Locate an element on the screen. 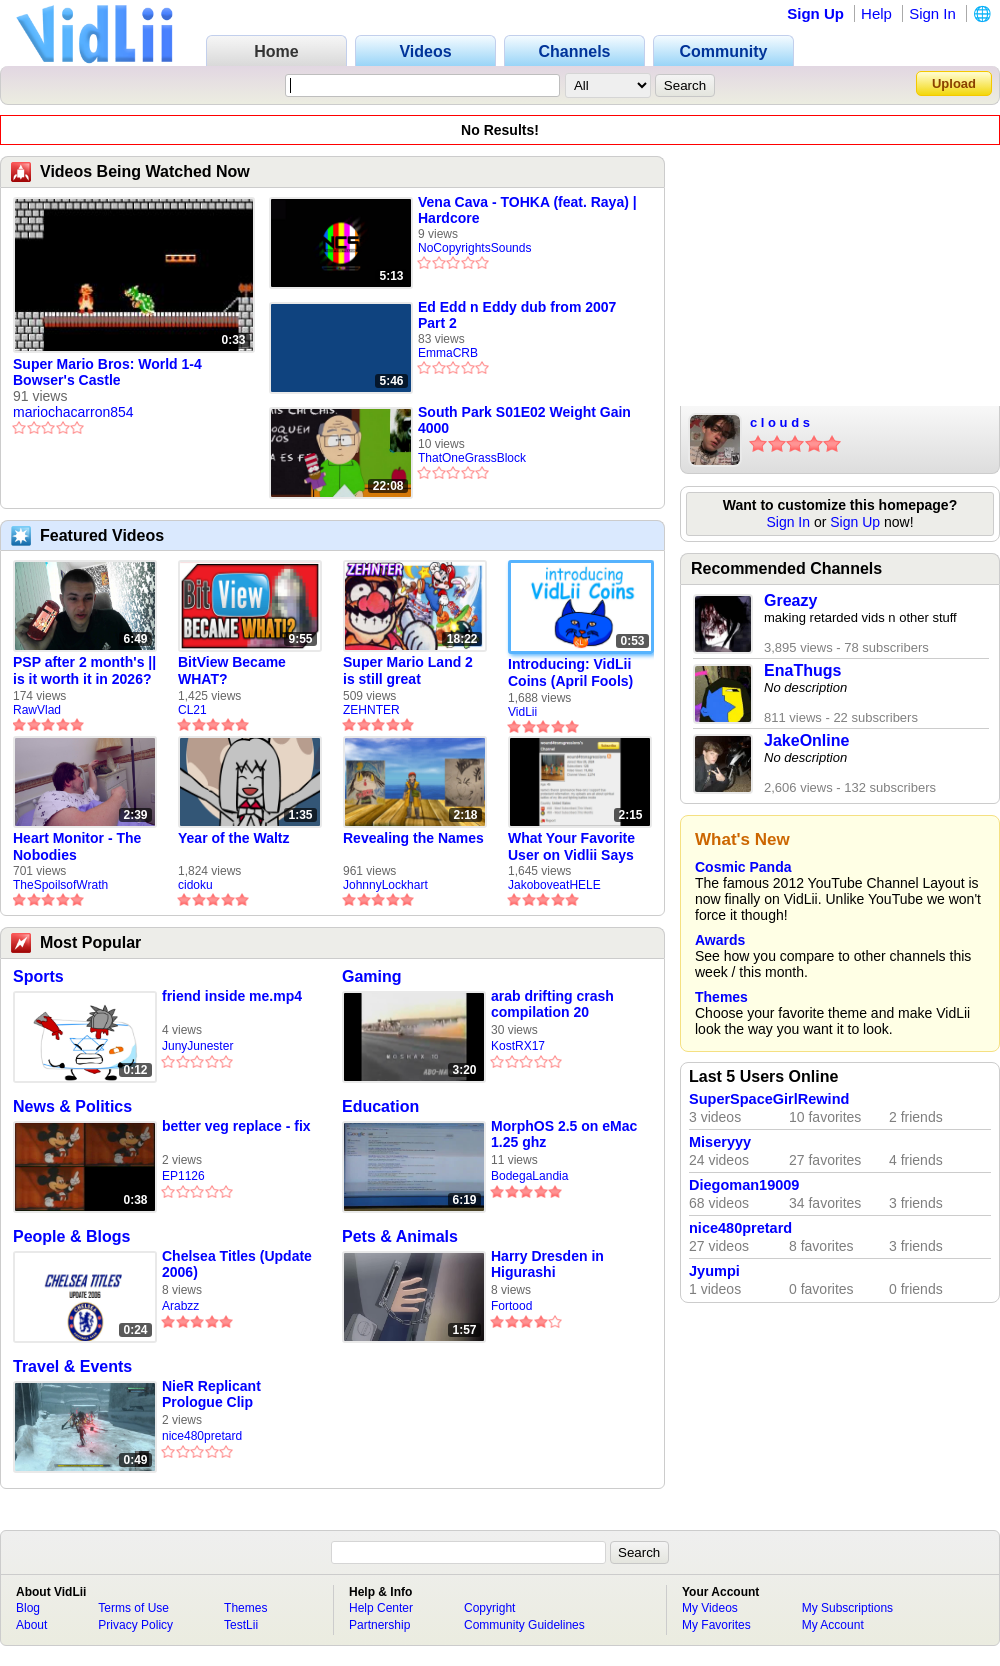 The image size is (1000, 1666). ThatOneGrassBlock is located at coordinates (472, 458).